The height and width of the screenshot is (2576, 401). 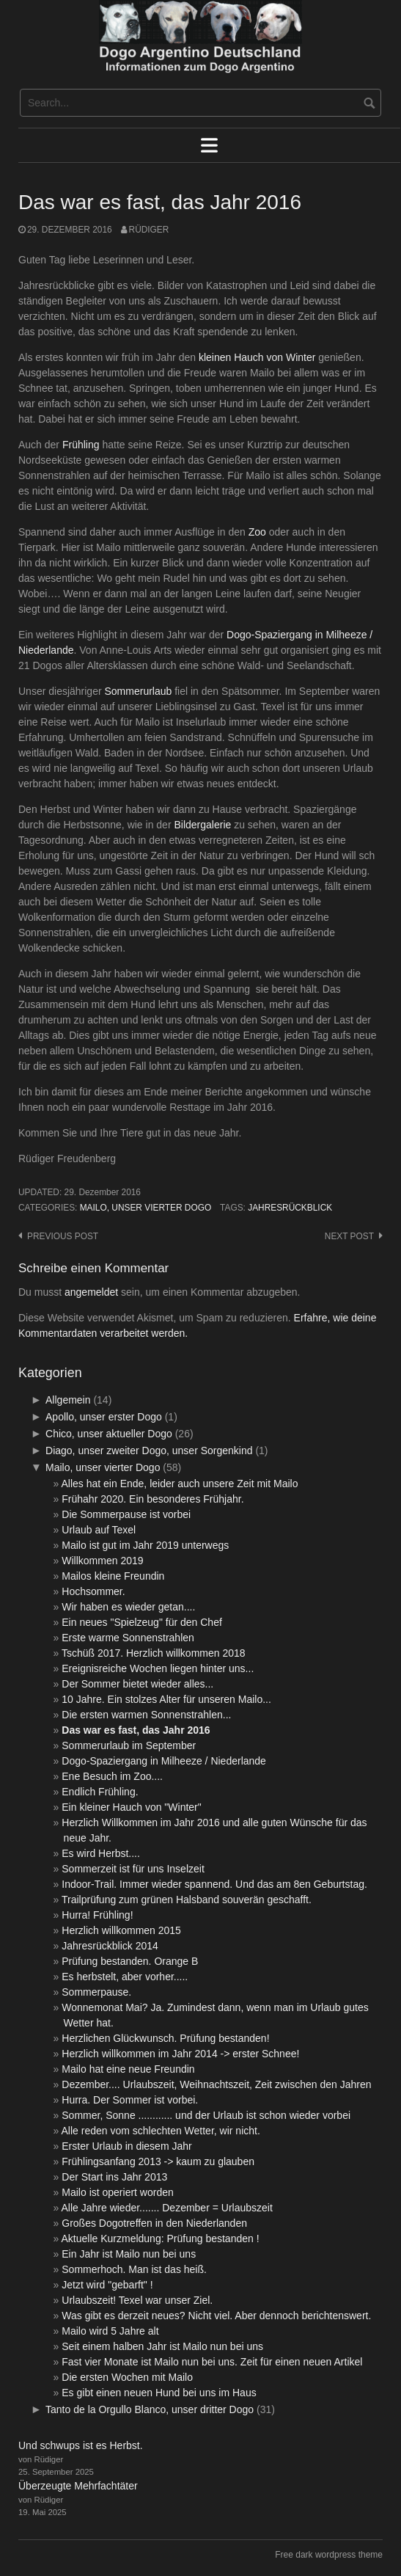 What do you see at coordinates (93, 1591) in the screenshot?
I see `Hochsommer.` at bounding box center [93, 1591].